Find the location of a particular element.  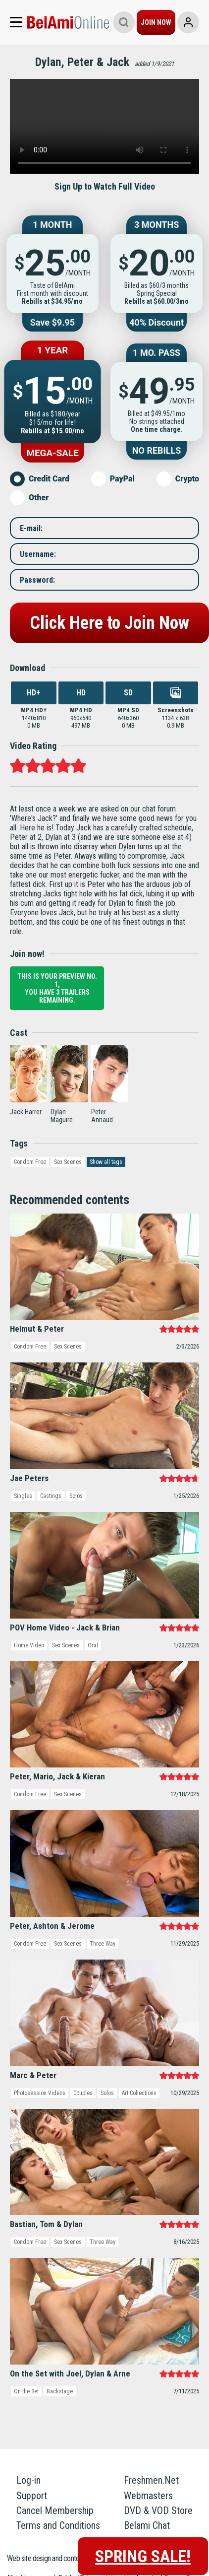

Webmasters is located at coordinates (148, 2496).